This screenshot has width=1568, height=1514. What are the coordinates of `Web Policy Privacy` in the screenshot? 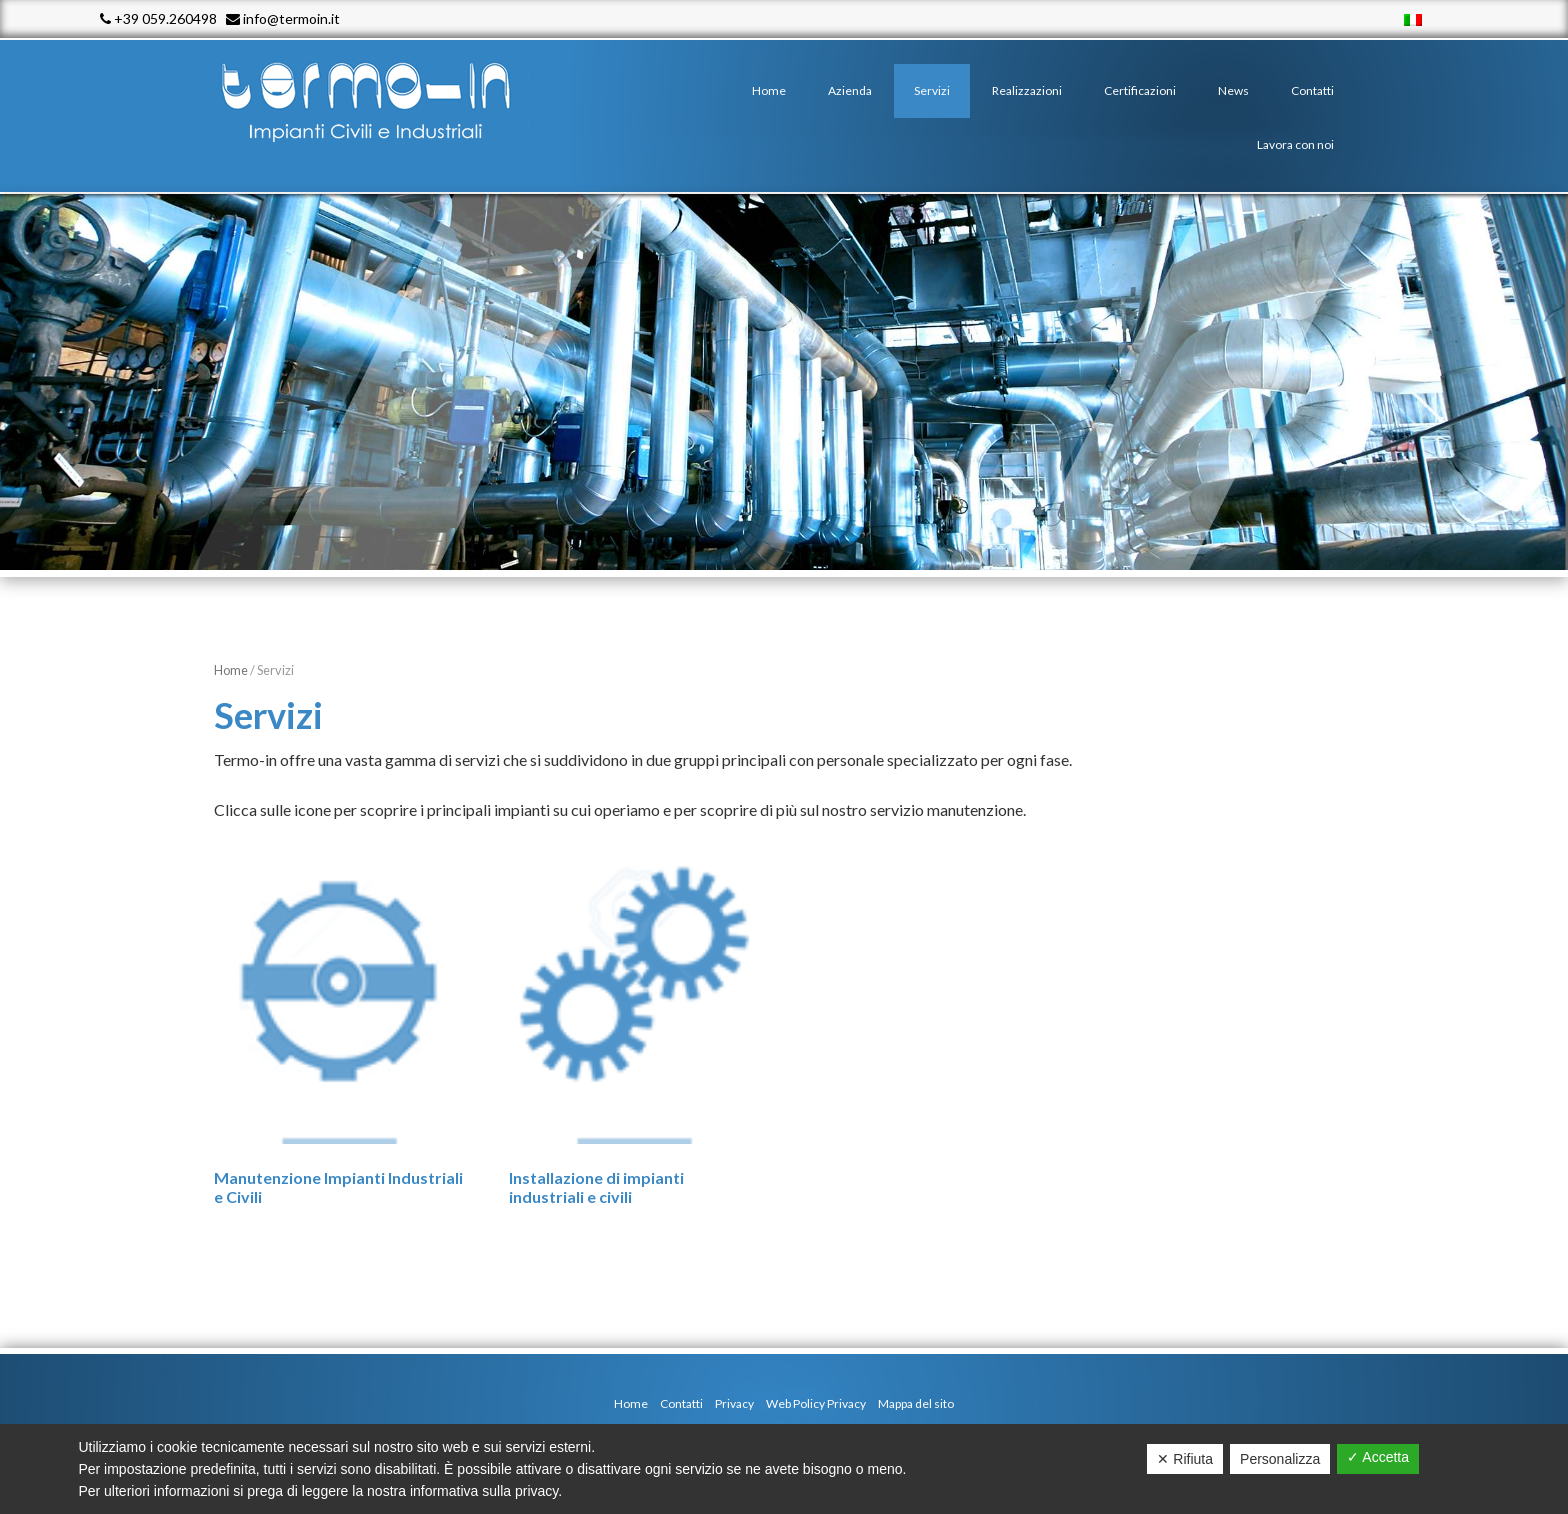 It's located at (816, 1403).